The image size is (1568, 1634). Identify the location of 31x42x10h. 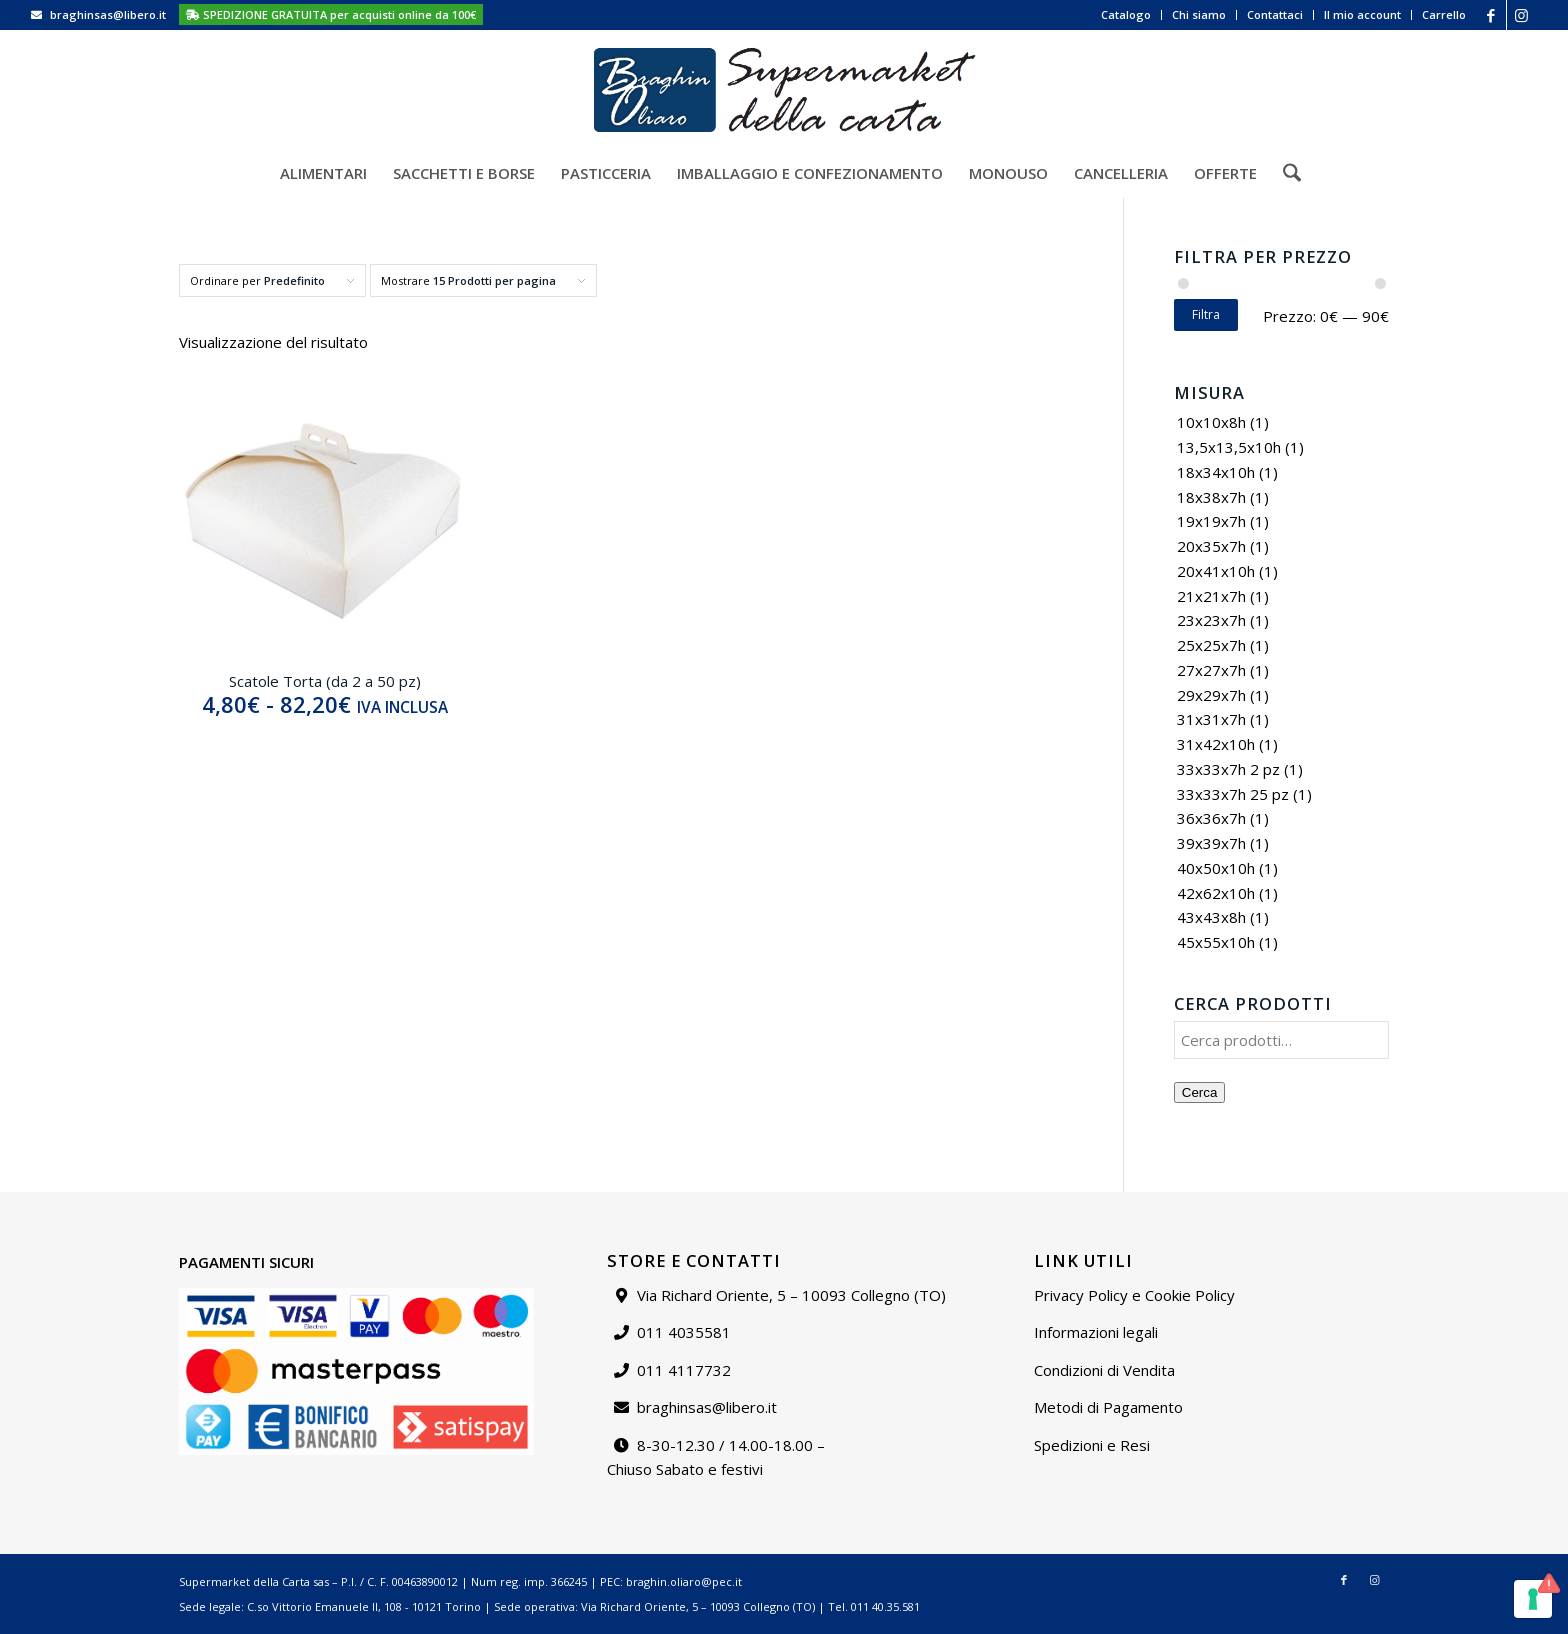
(1216, 744).